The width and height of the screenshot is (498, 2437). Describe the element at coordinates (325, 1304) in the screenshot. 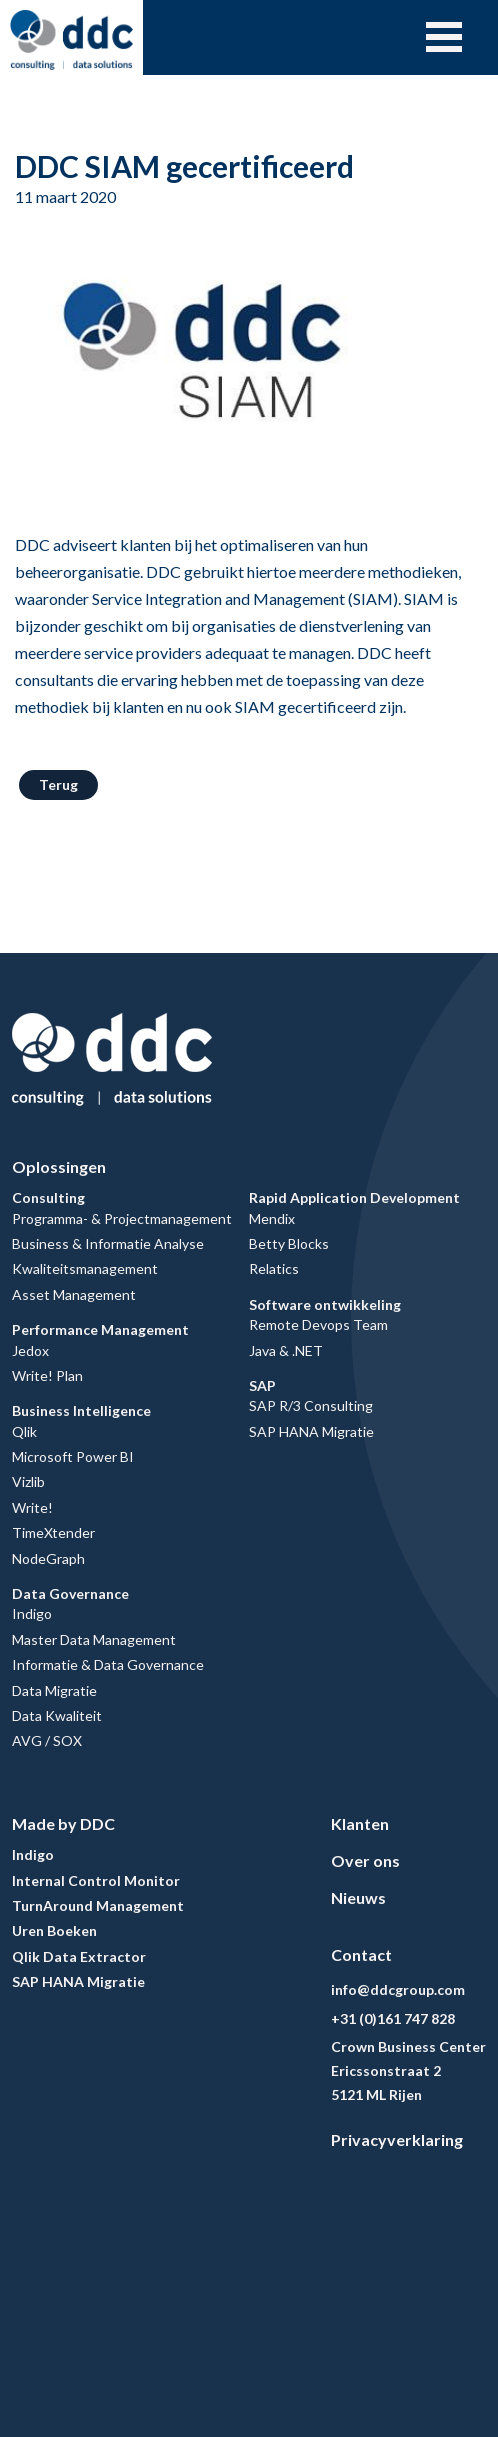

I see `Software ontwikkeling` at that location.